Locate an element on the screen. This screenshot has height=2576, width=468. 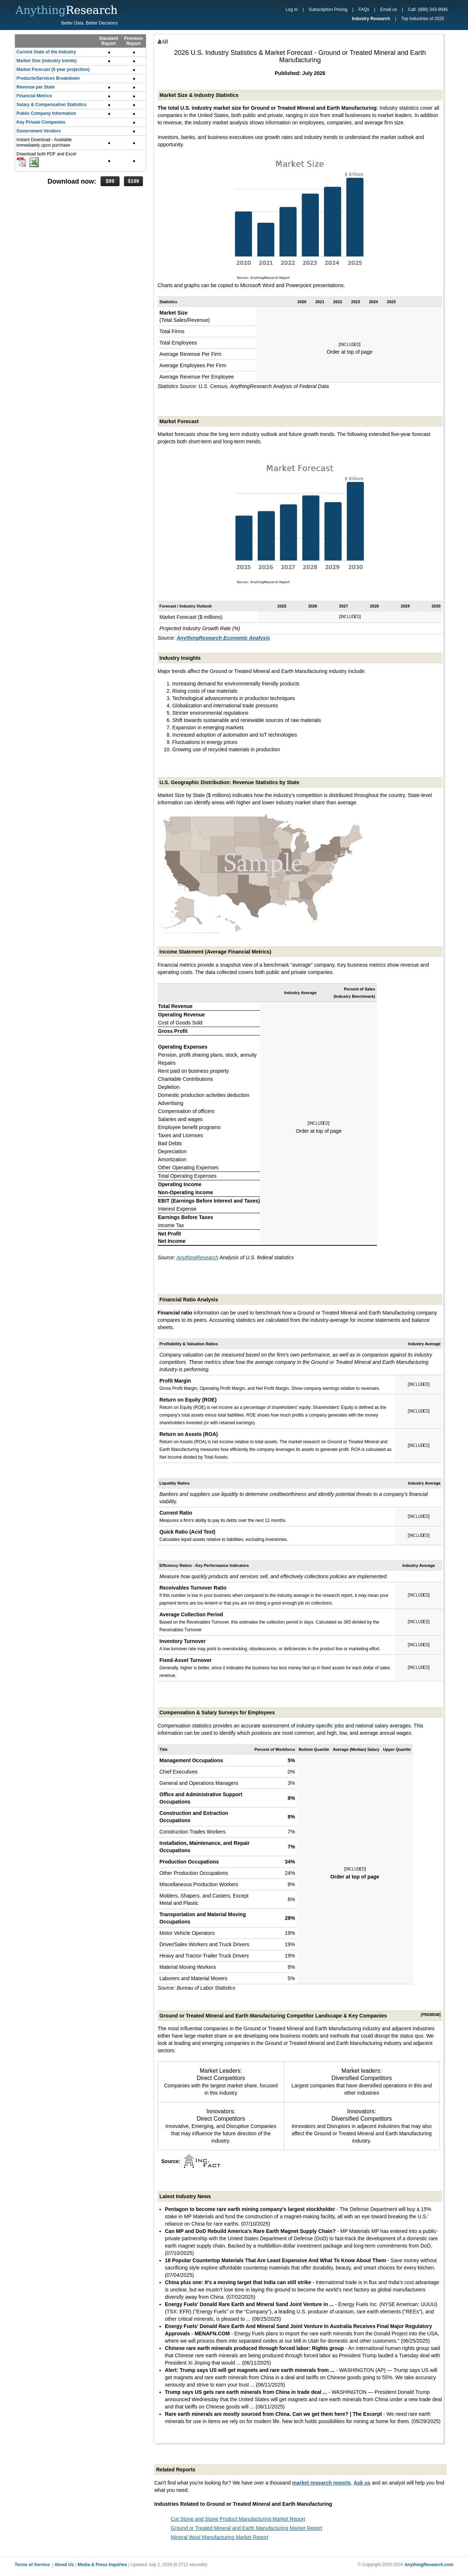
Financial Metrics is located at coordinates (34, 95).